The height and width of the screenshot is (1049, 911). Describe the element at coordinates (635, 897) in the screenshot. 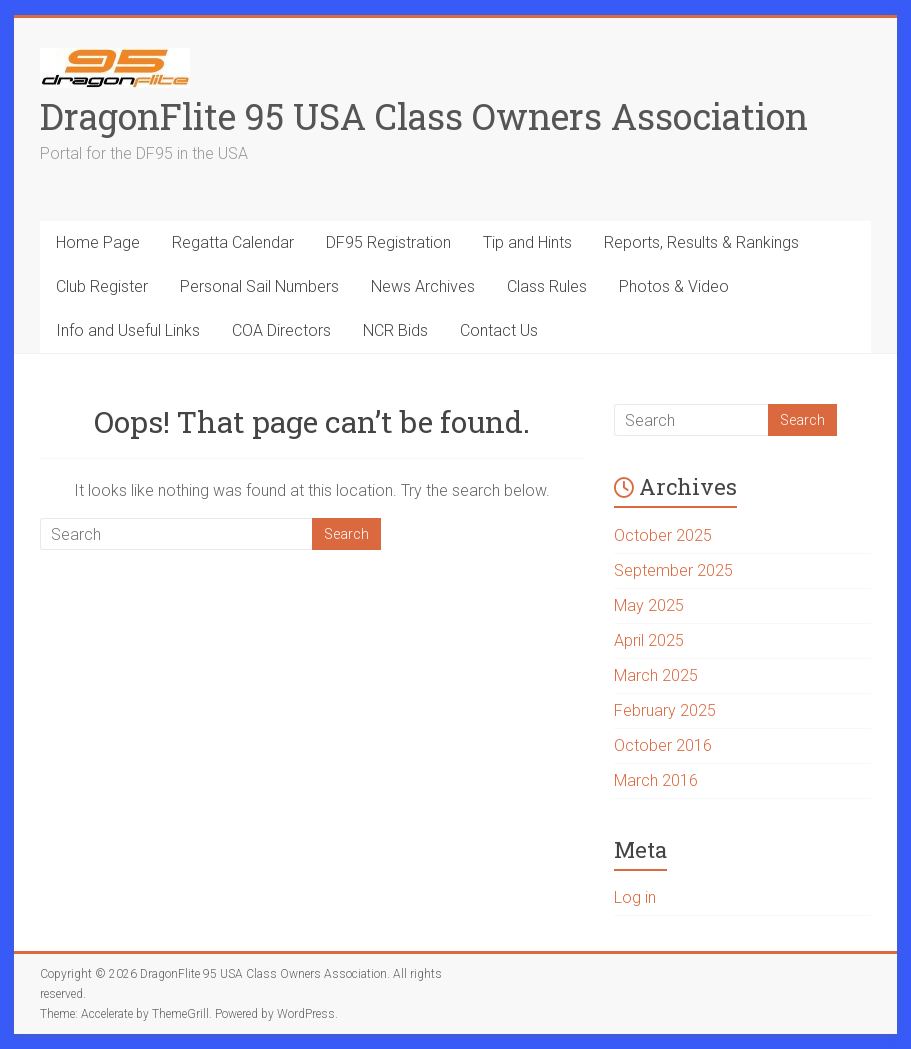

I see `Log in` at that location.